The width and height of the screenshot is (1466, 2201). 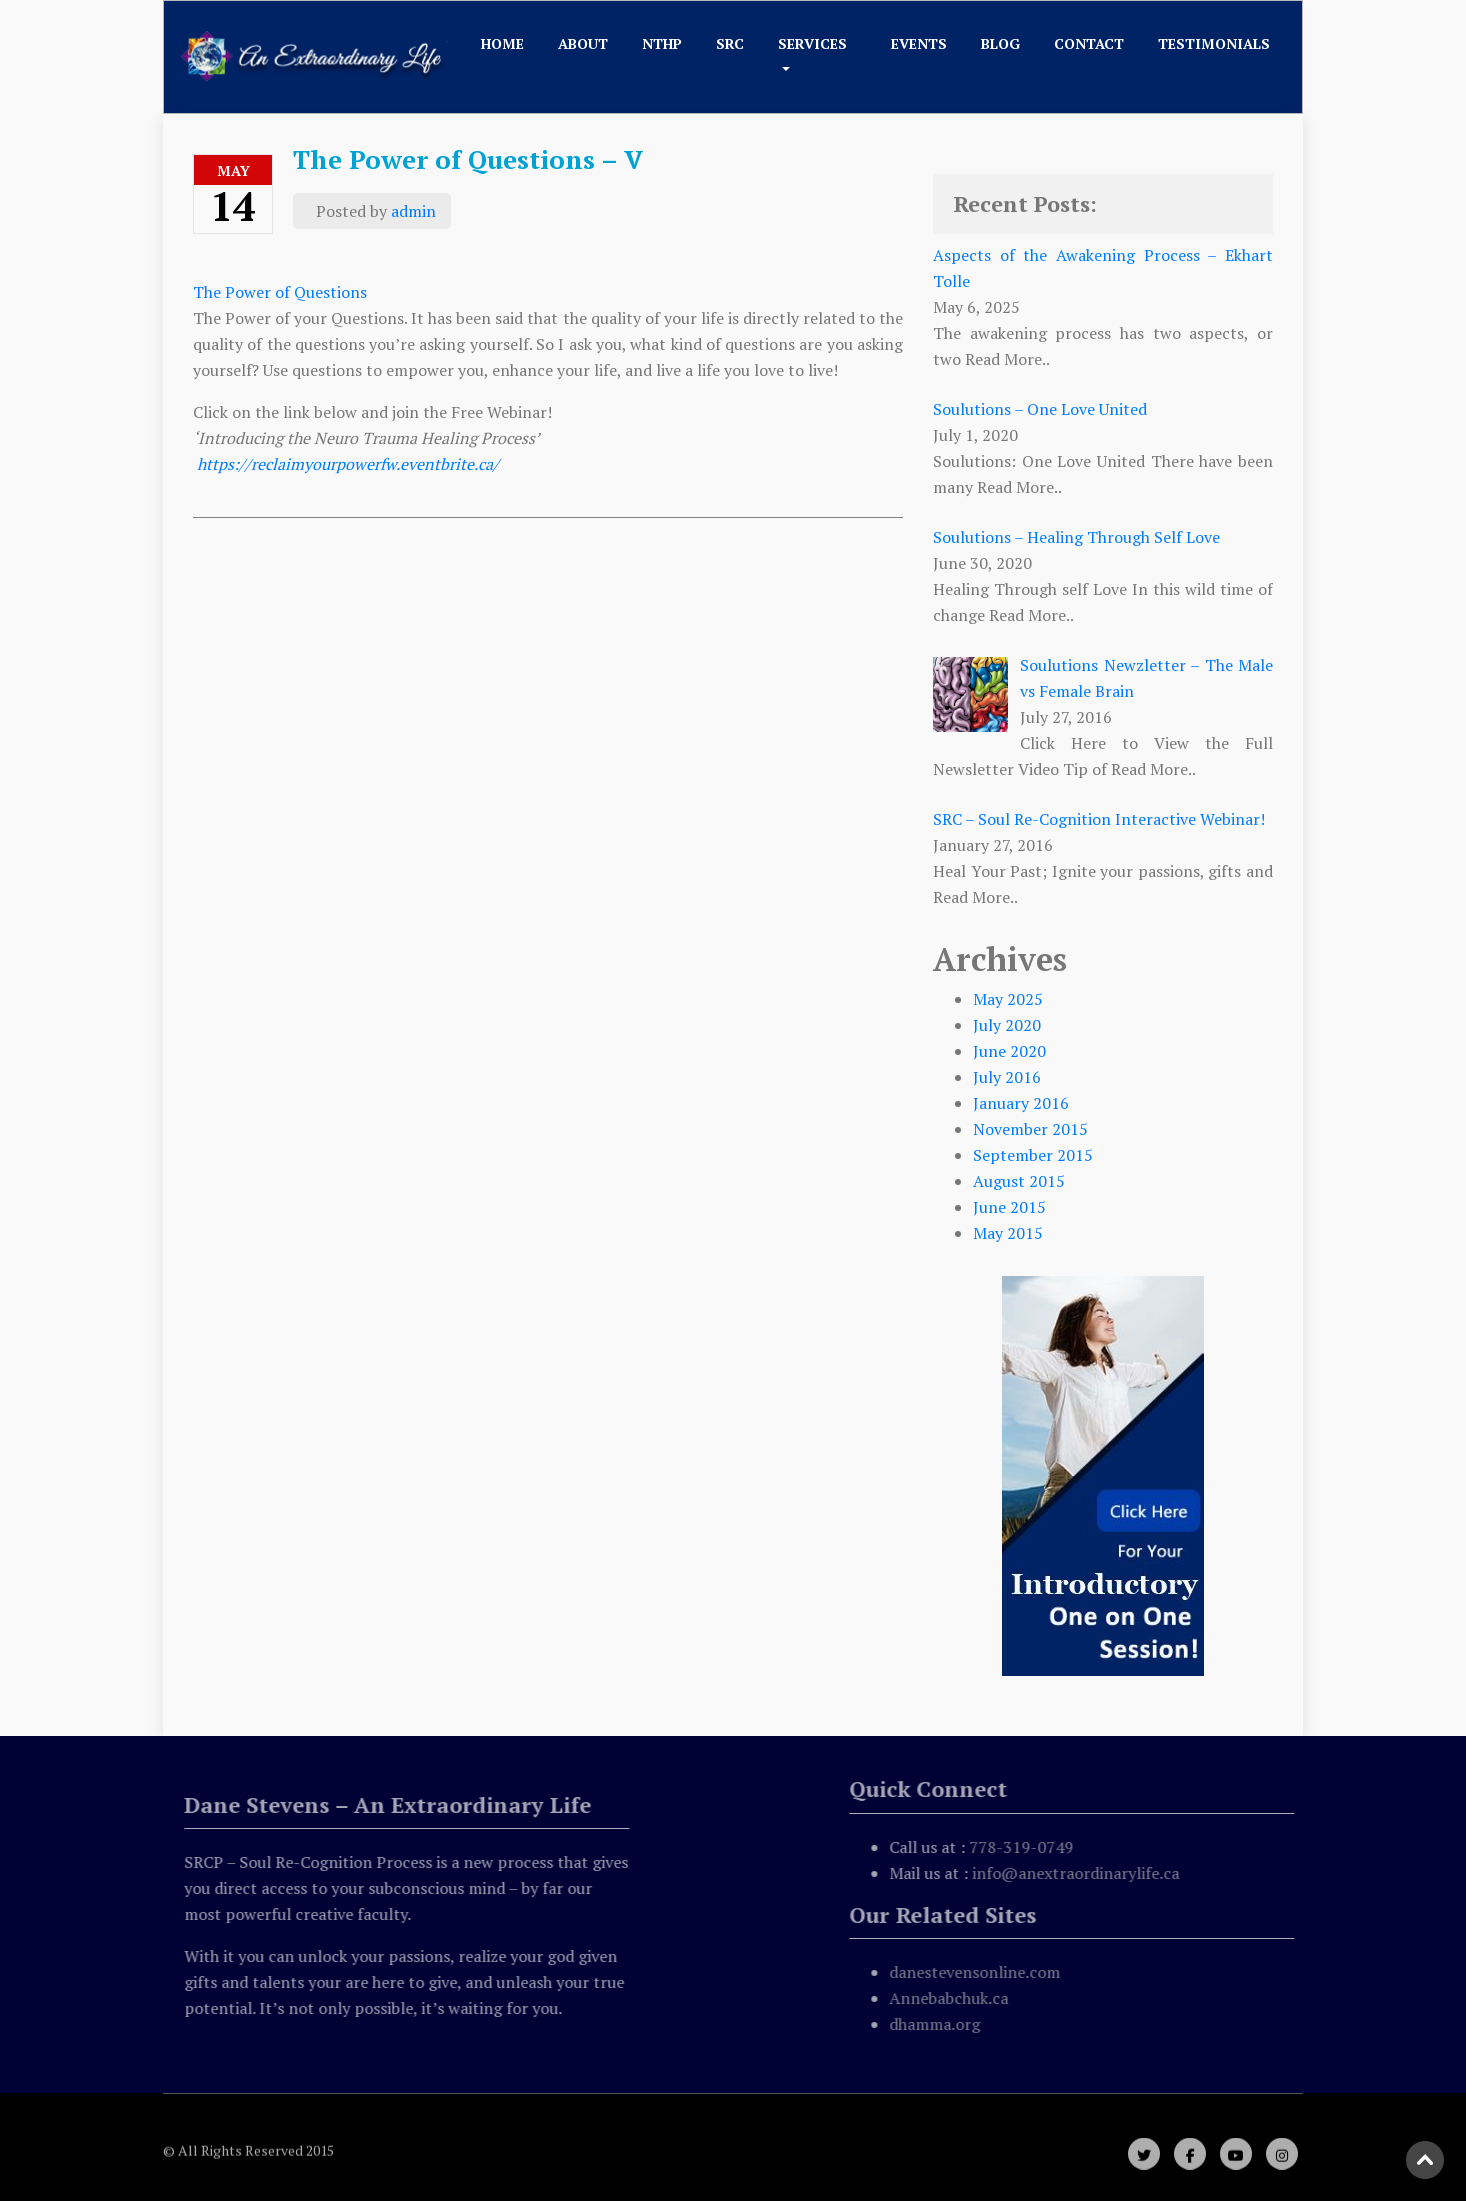 I want to click on May 2025, so click(x=1008, y=999).